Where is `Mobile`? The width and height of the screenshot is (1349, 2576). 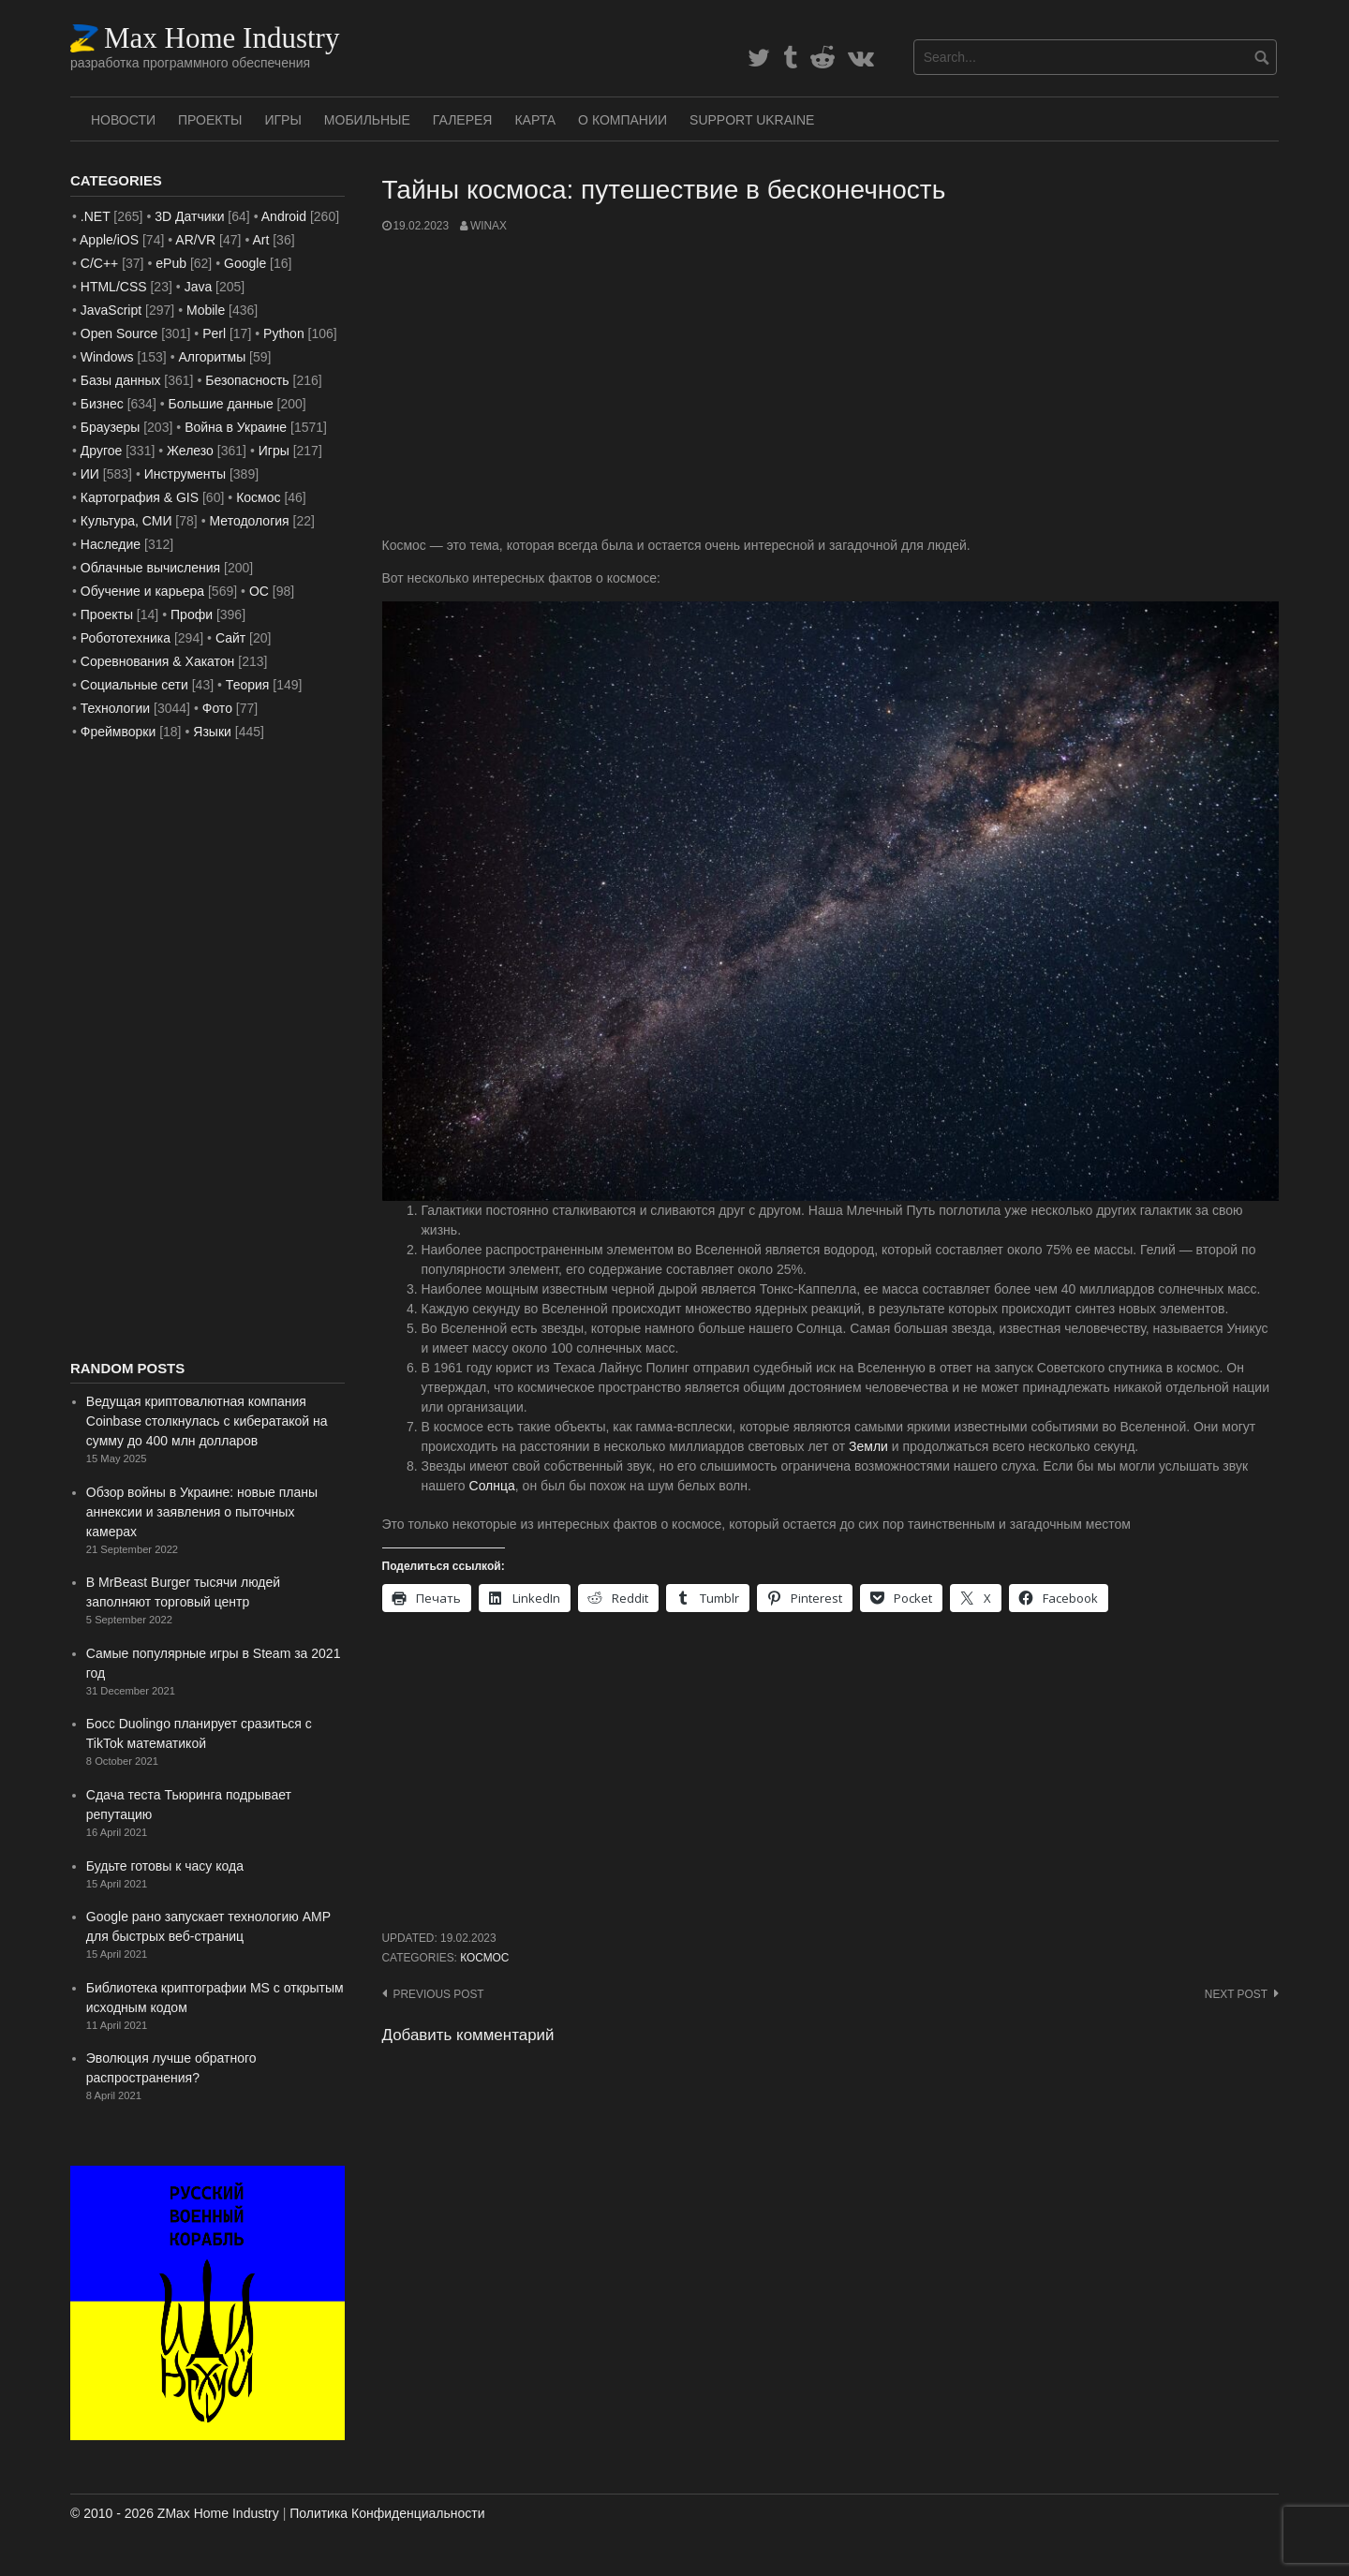
Mobile is located at coordinates (205, 310).